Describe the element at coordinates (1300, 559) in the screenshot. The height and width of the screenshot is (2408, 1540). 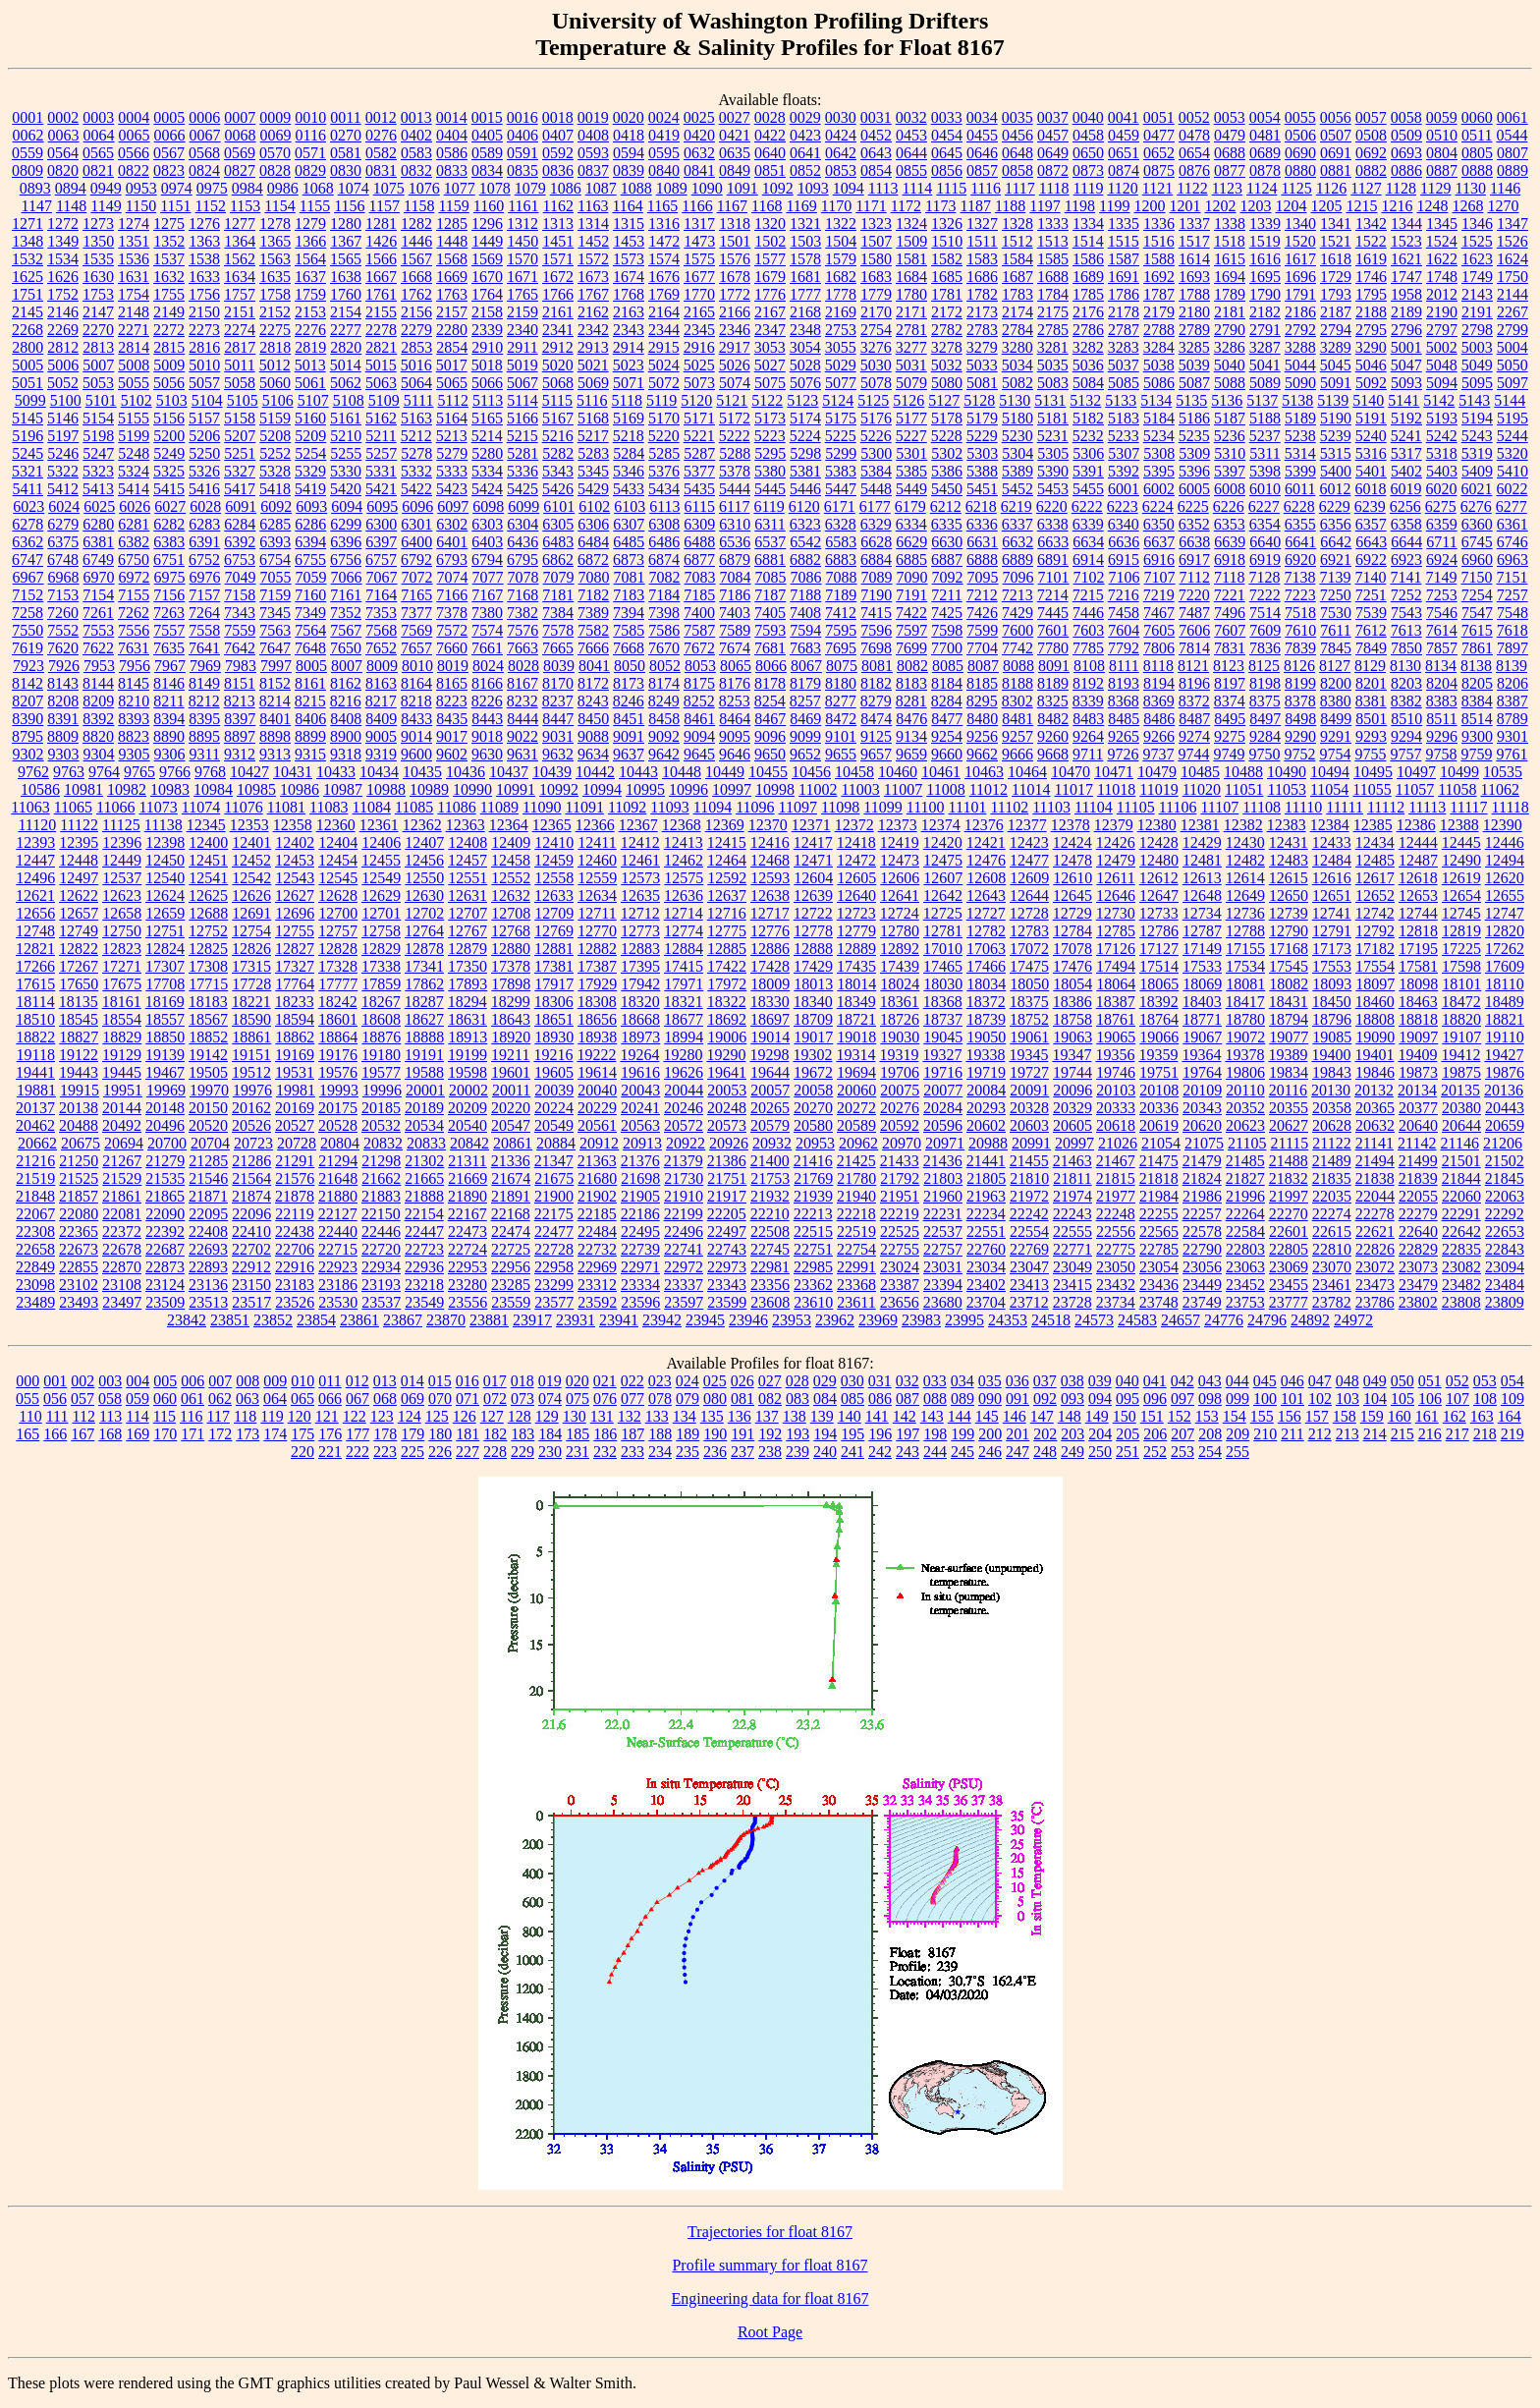
I see `6920` at that location.